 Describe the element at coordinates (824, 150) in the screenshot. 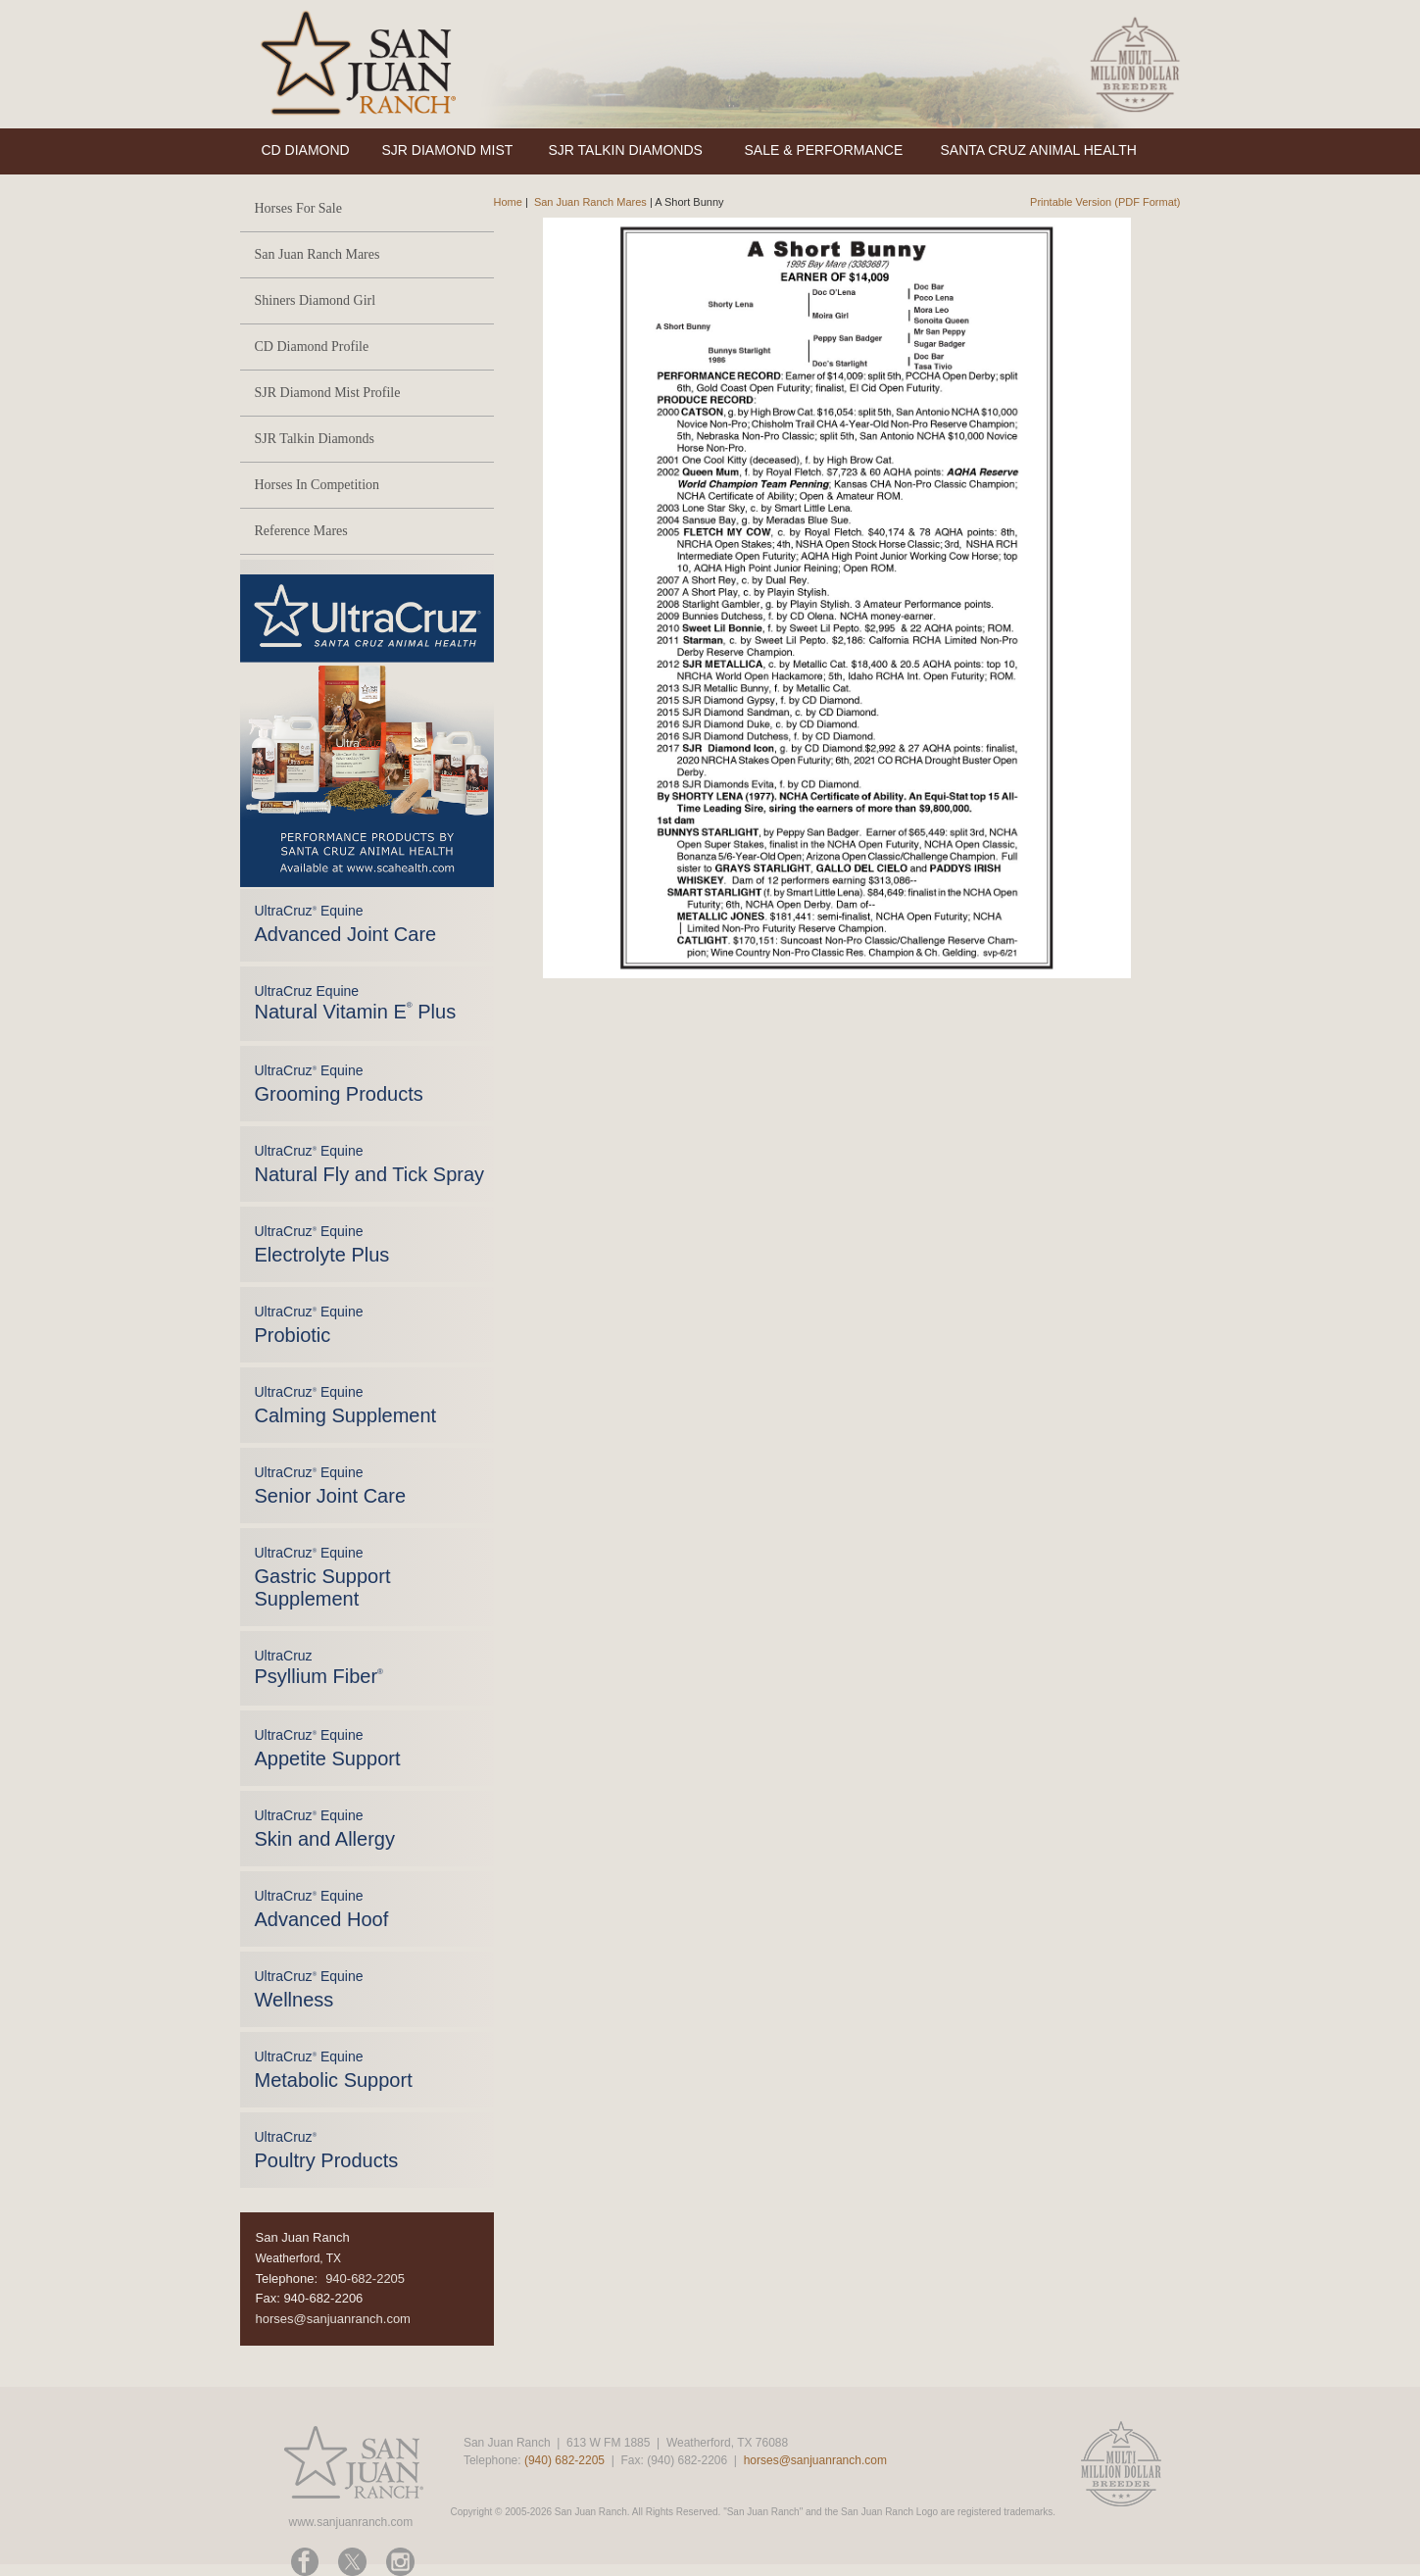

I see `SALE & PERFORMANCE` at that location.